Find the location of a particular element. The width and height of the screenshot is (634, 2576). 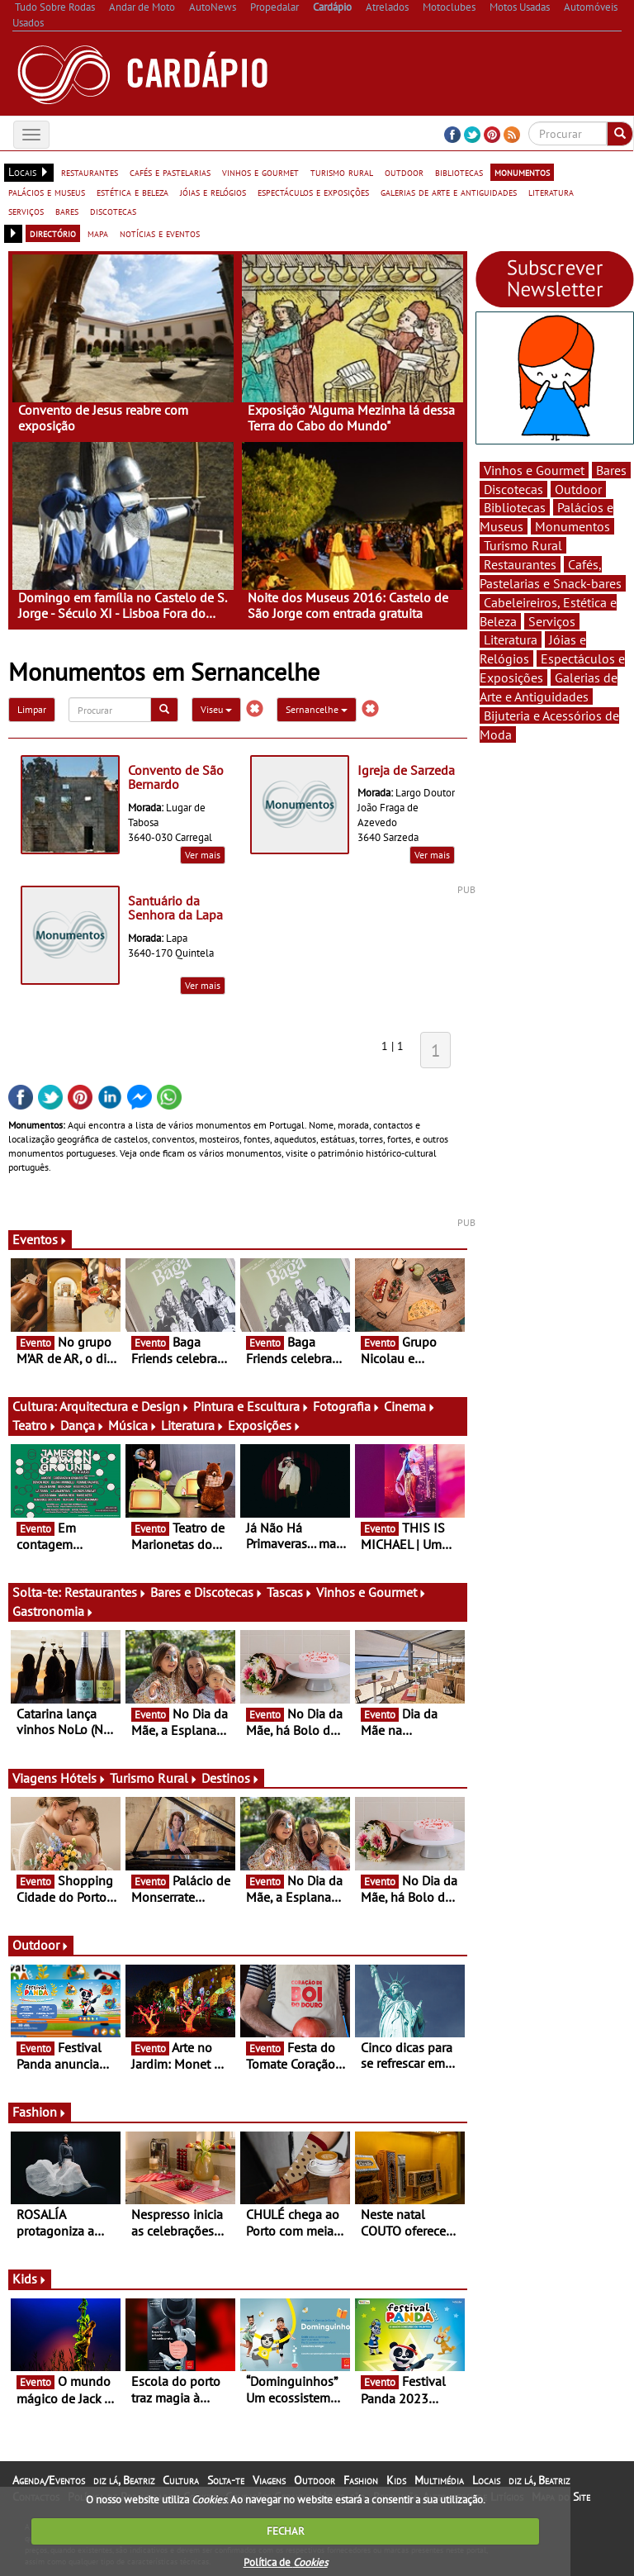

Multimédia is located at coordinates (439, 2480).